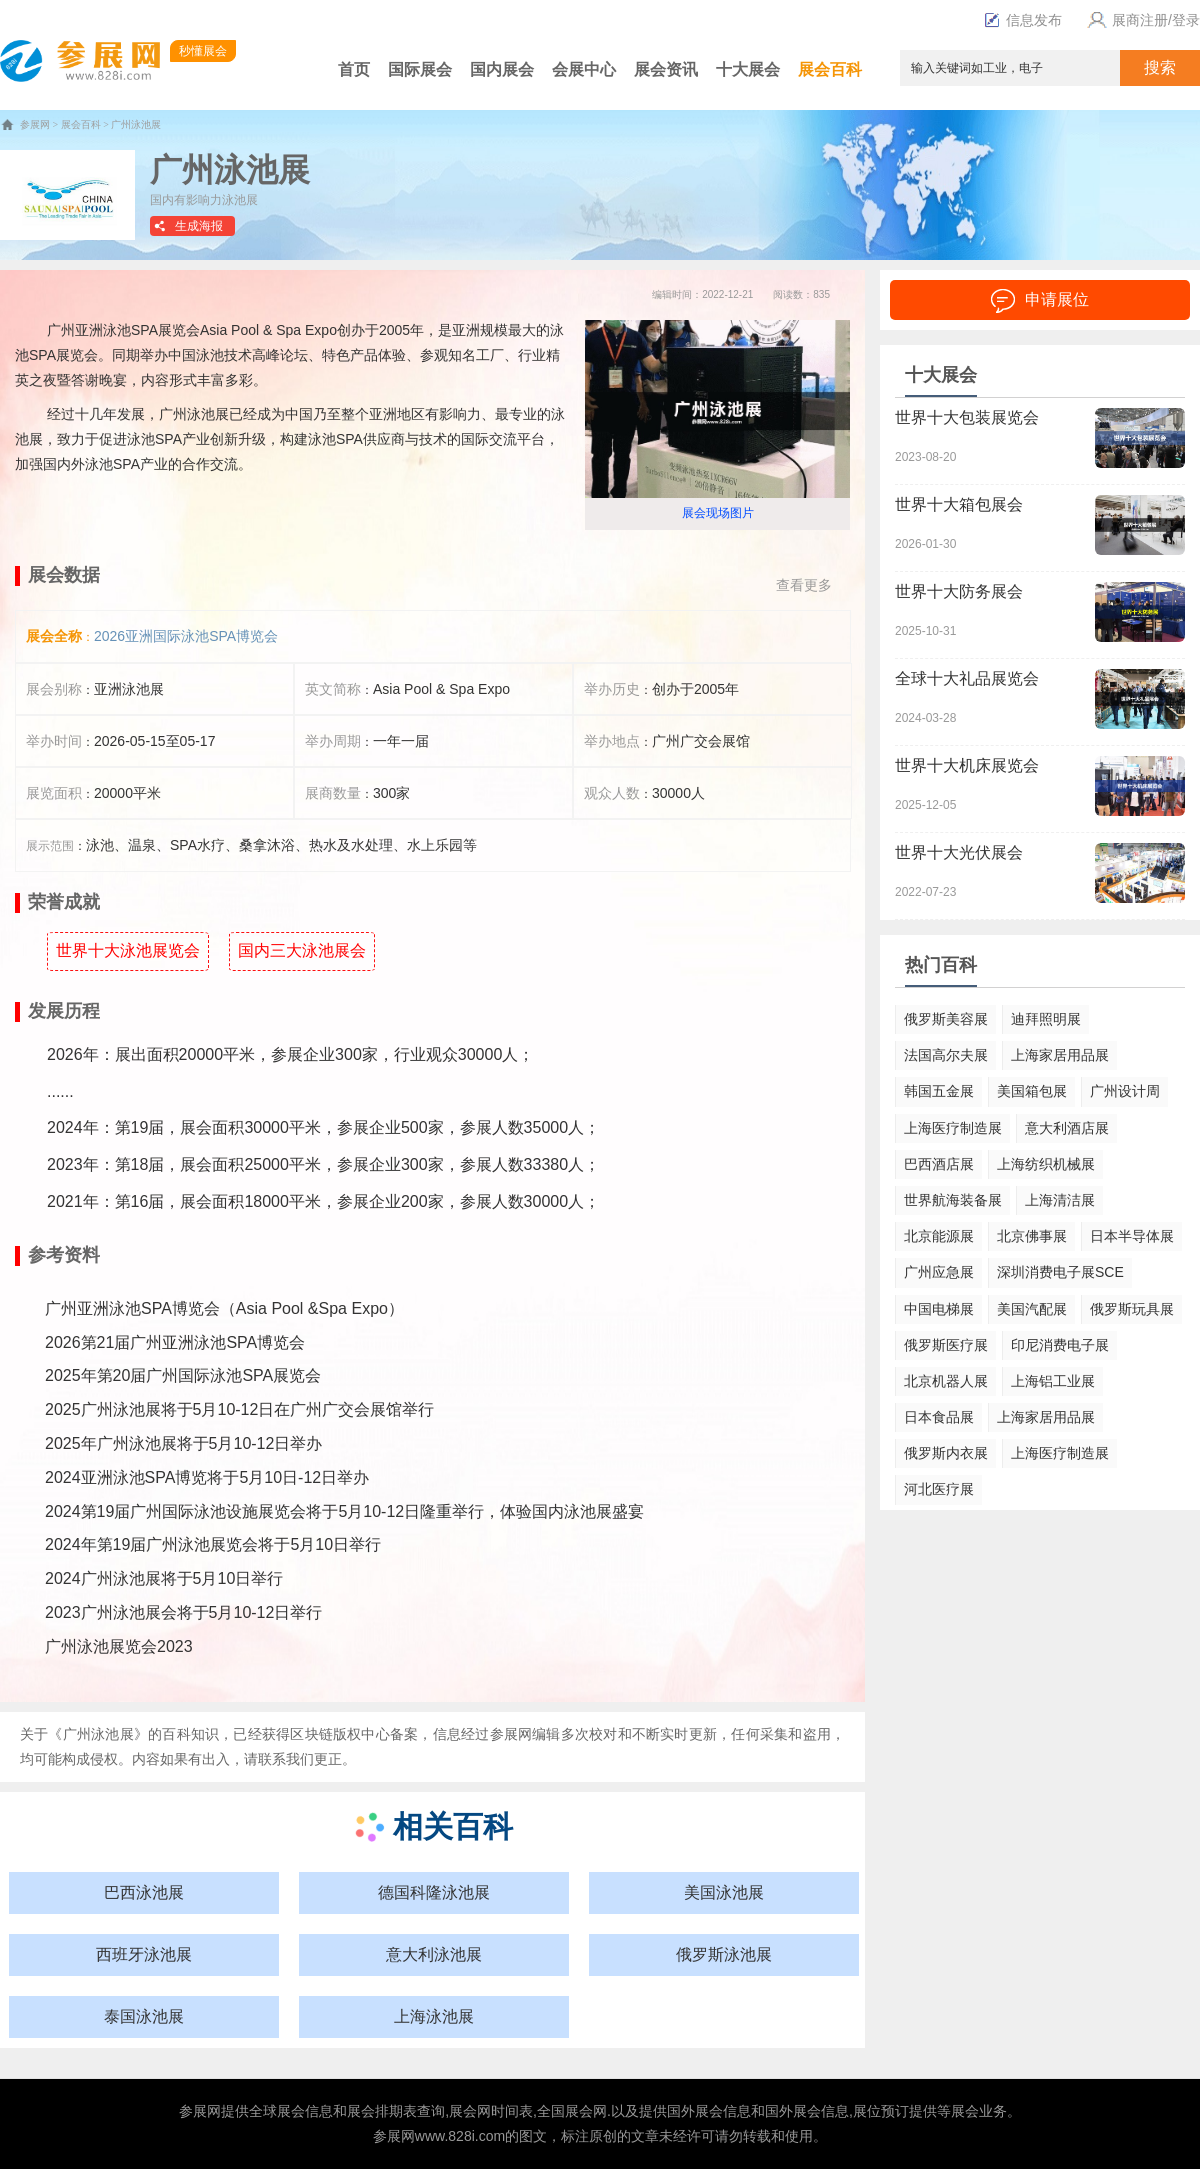 The width and height of the screenshot is (1200, 2169). I want to click on 展商注册/登录, so click(1141, 20).